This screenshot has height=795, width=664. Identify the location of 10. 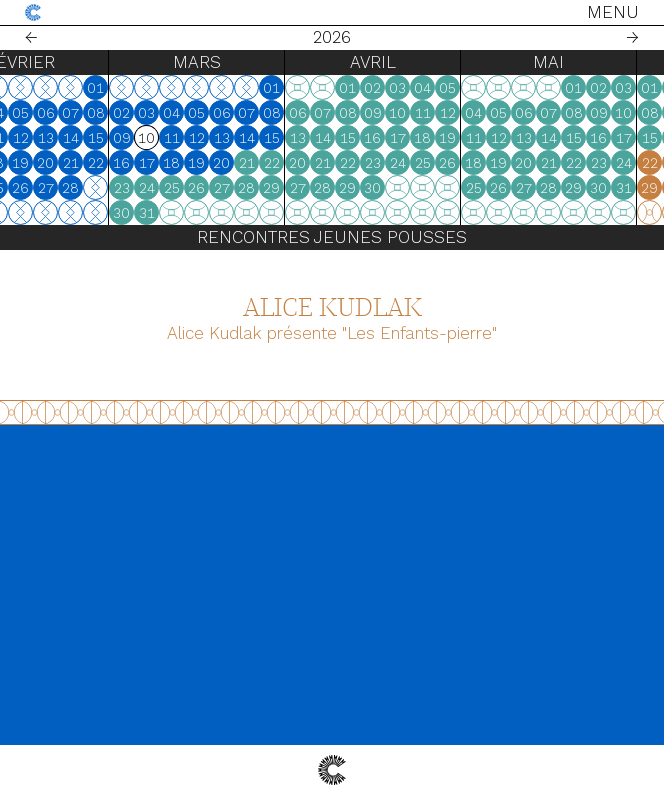
(51, 138).